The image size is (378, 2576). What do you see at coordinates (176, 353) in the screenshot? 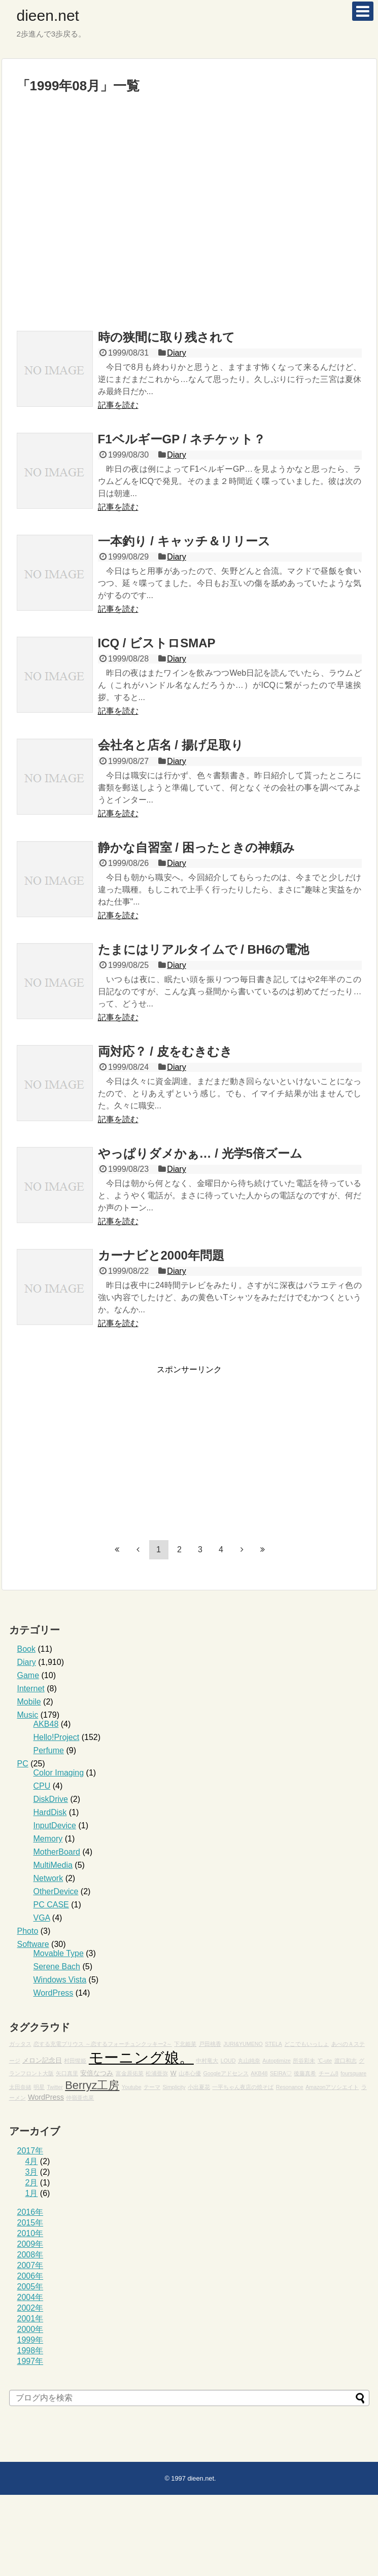
I see `Diary` at bounding box center [176, 353].